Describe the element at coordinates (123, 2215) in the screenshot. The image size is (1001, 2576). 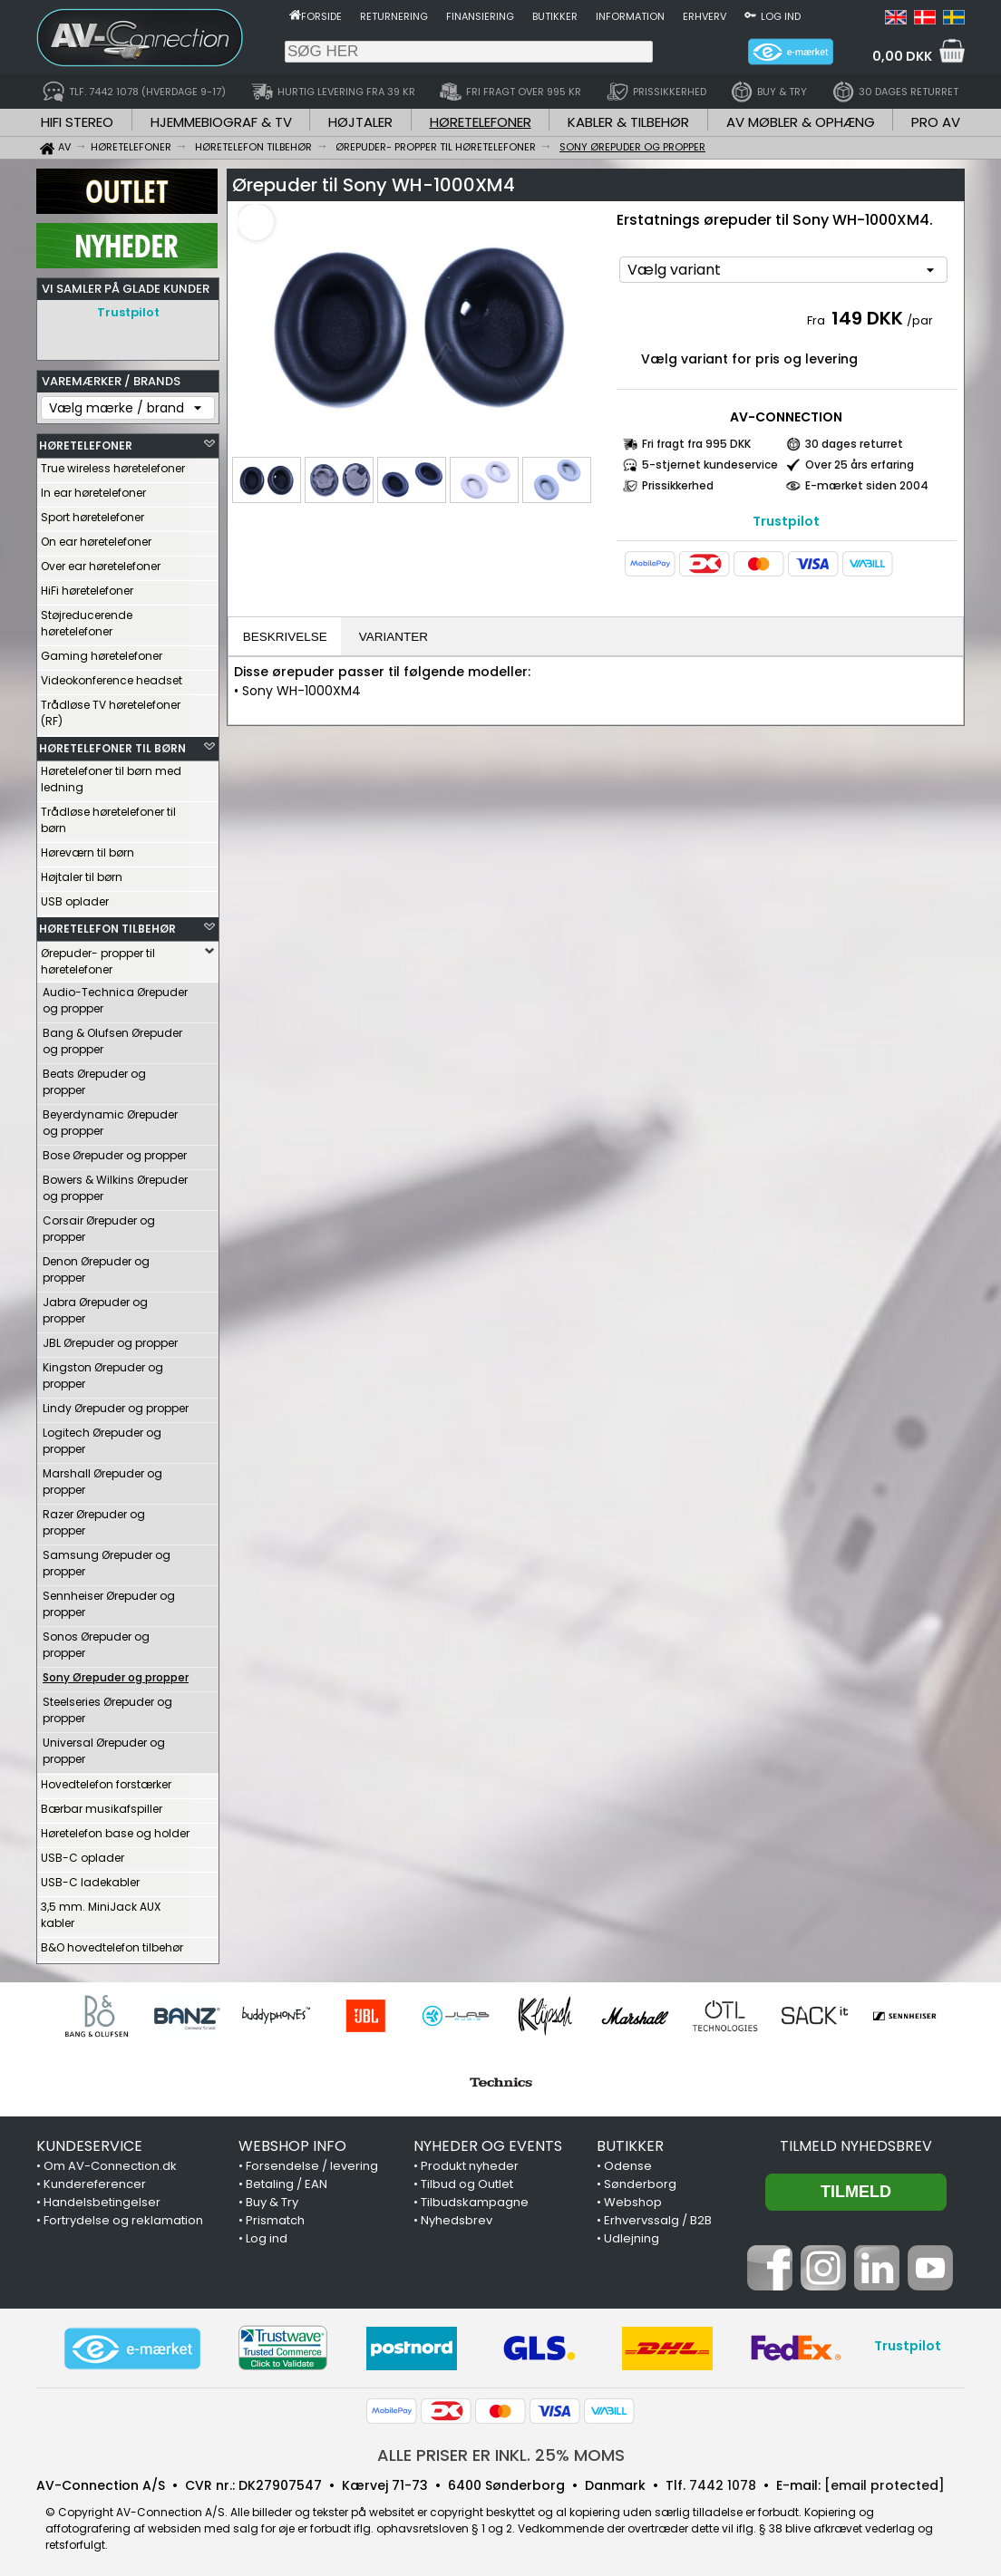
I see `Fortrydelse og reklamation` at that location.